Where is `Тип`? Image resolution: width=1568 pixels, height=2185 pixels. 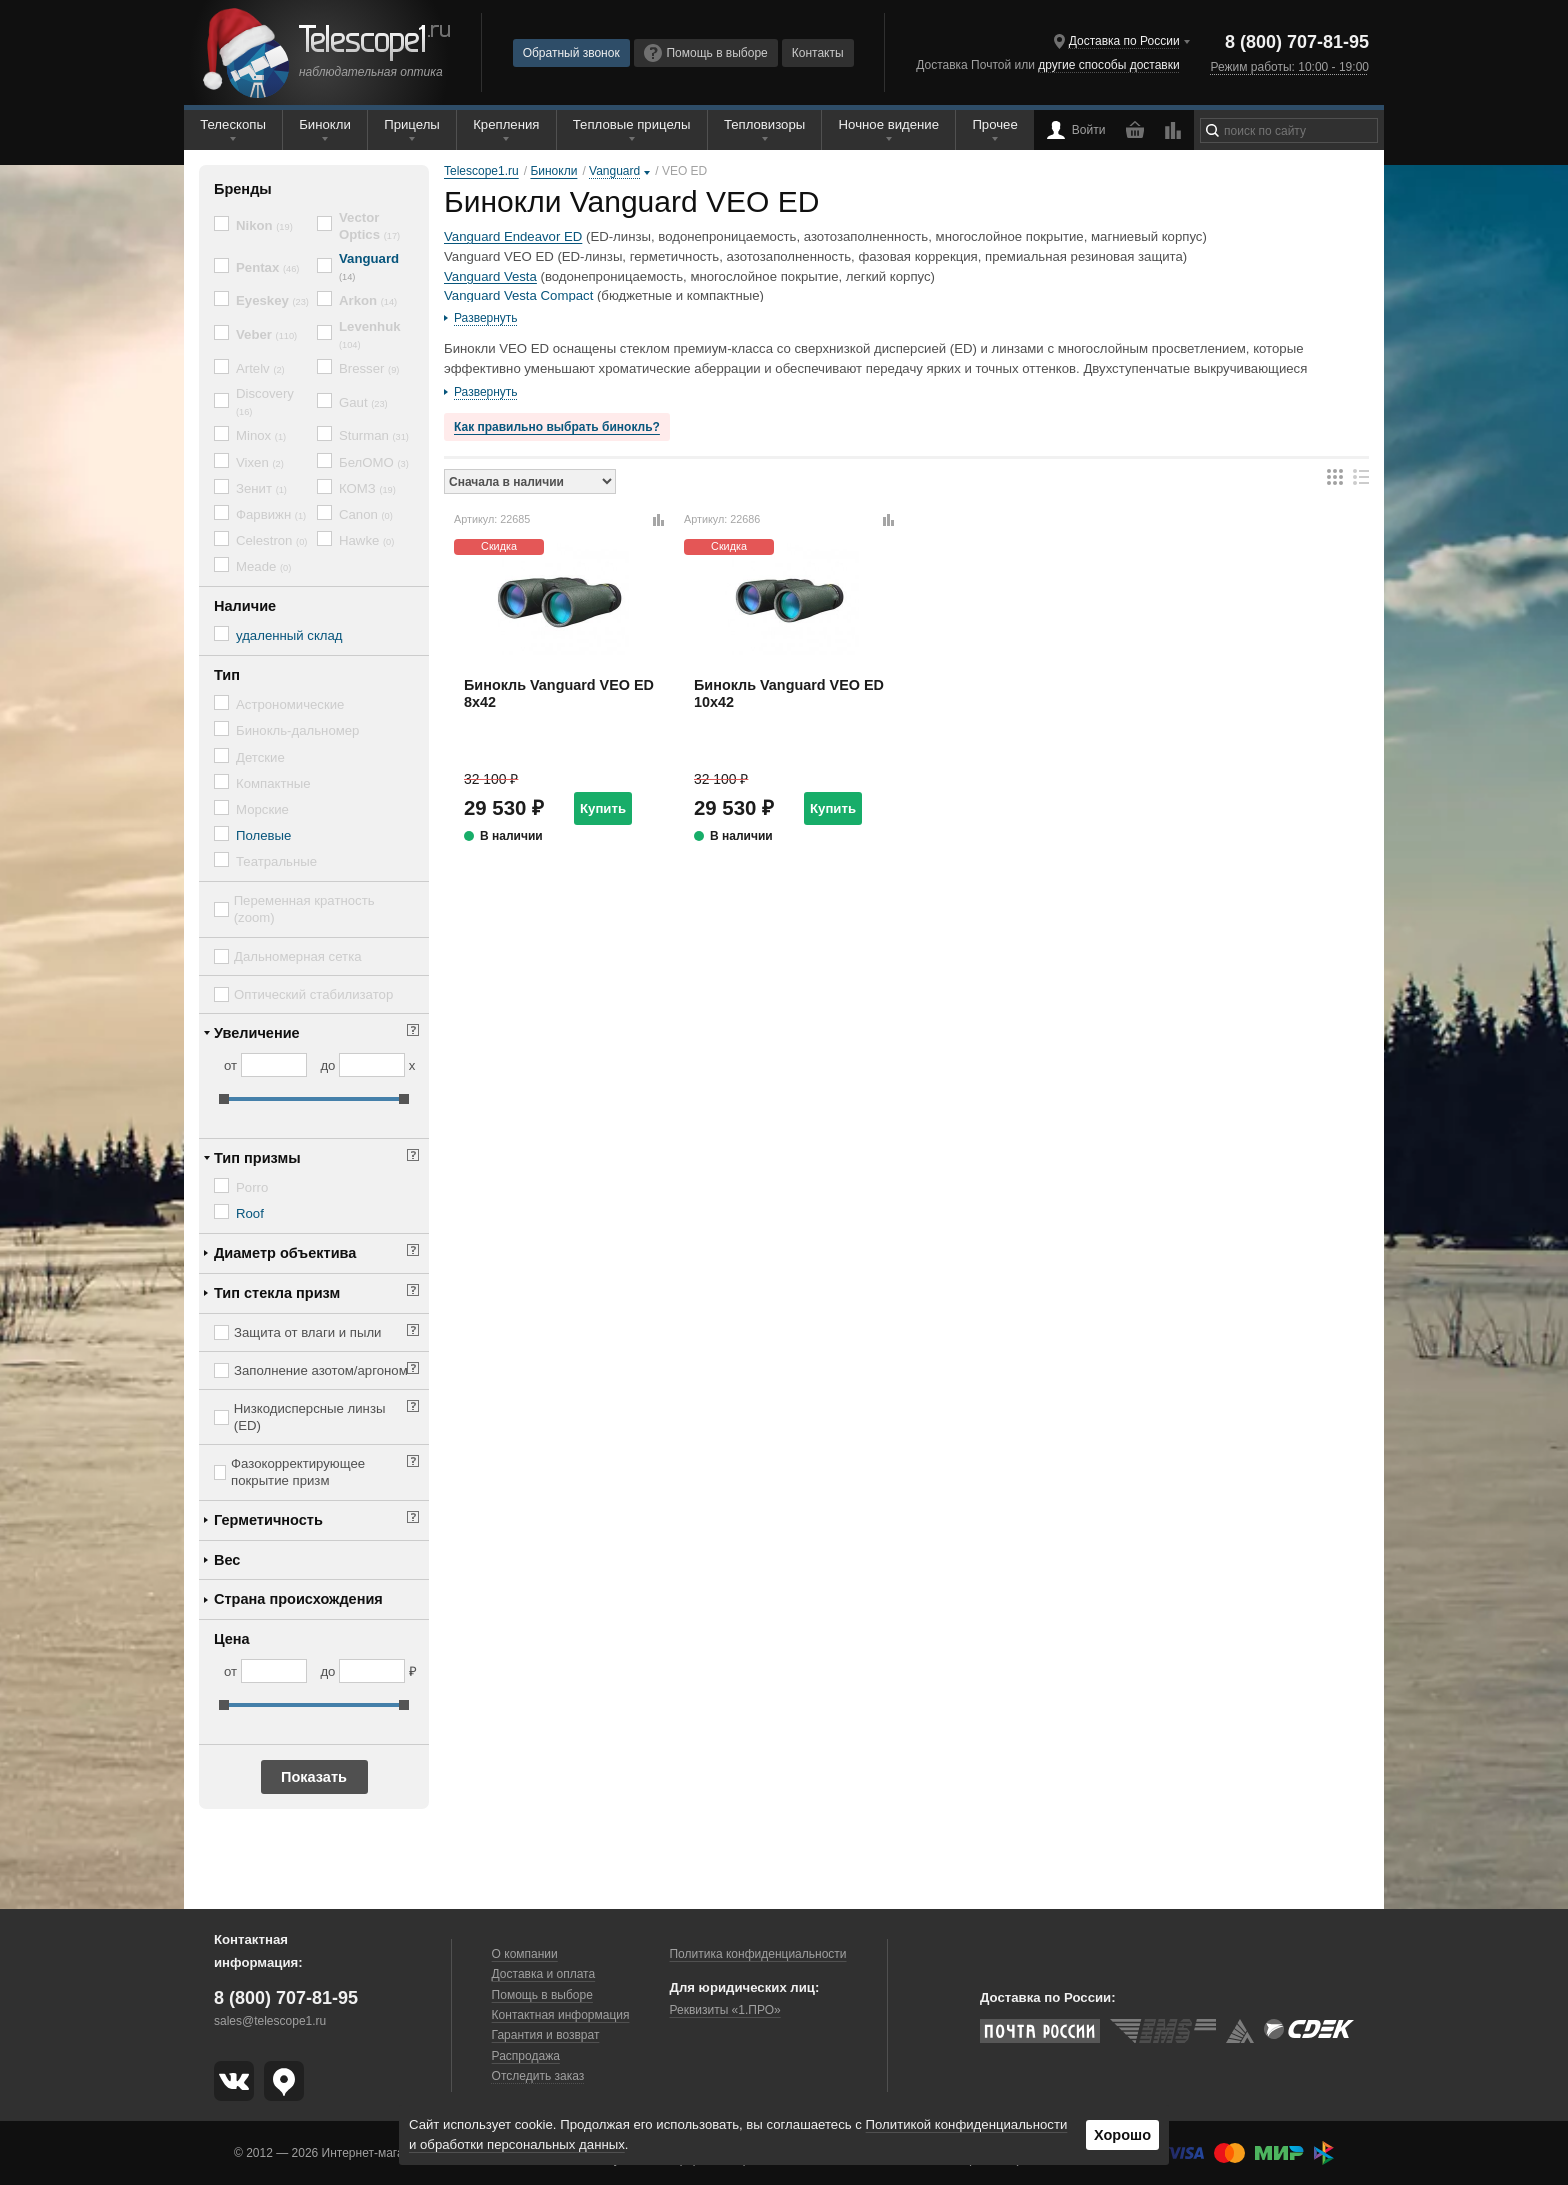
Тип is located at coordinates (227, 675).